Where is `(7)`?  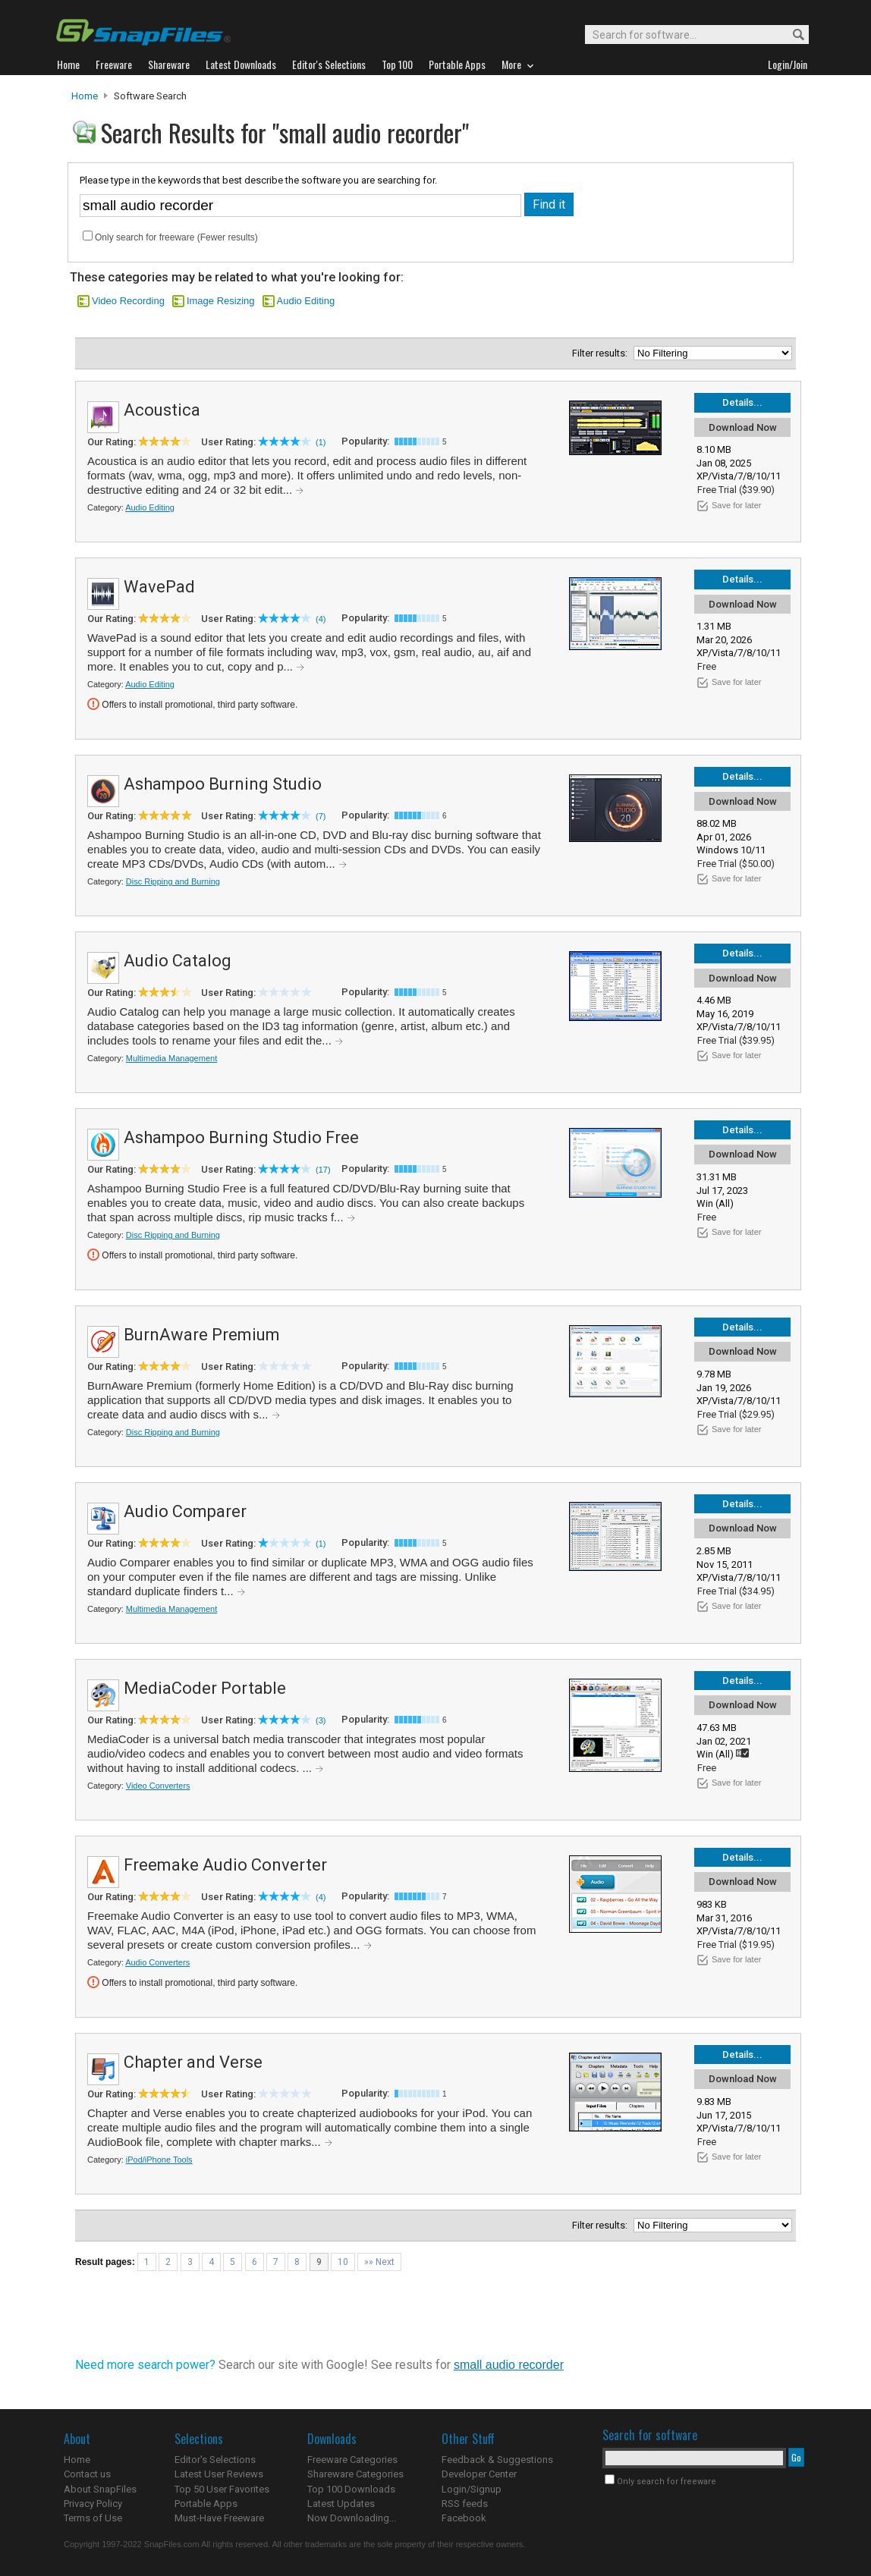
(7) is located at coordinates (320, 816).